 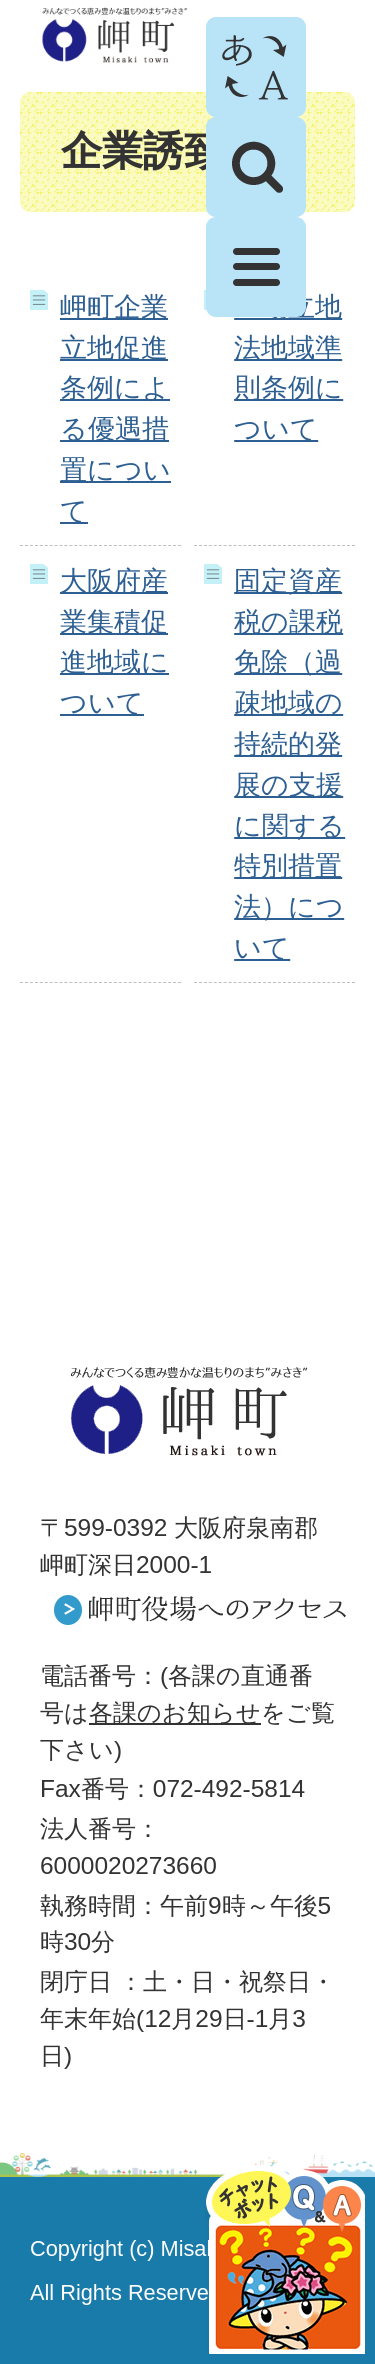 What do you see at coordinates (175, 1712) in the screenshot?
I see `各課のお知らせ` at bounding box center [175, 1712].